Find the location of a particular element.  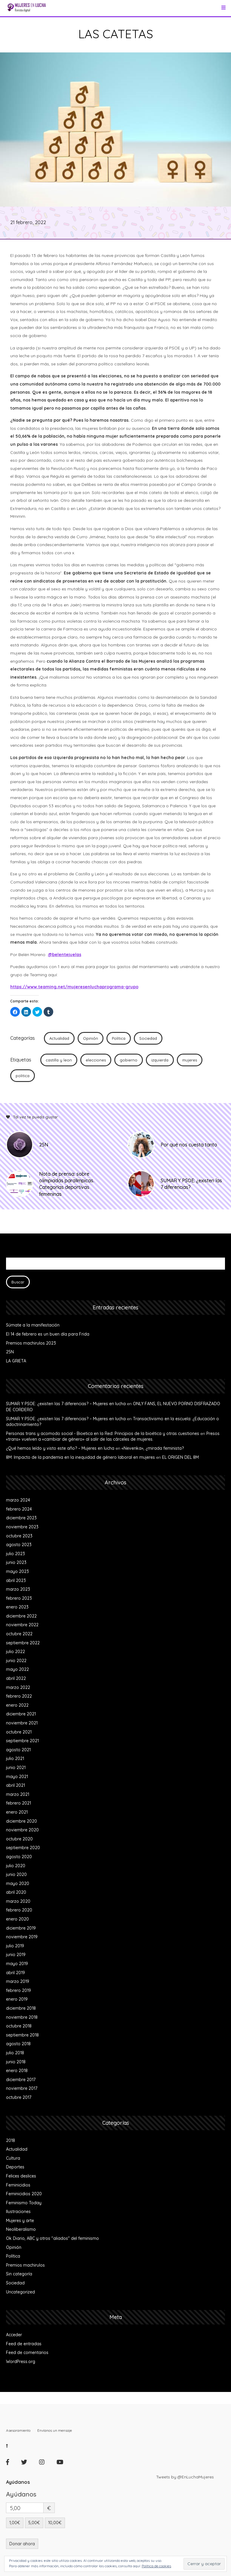

Uncategorized is located at coordinates (20, 2292).